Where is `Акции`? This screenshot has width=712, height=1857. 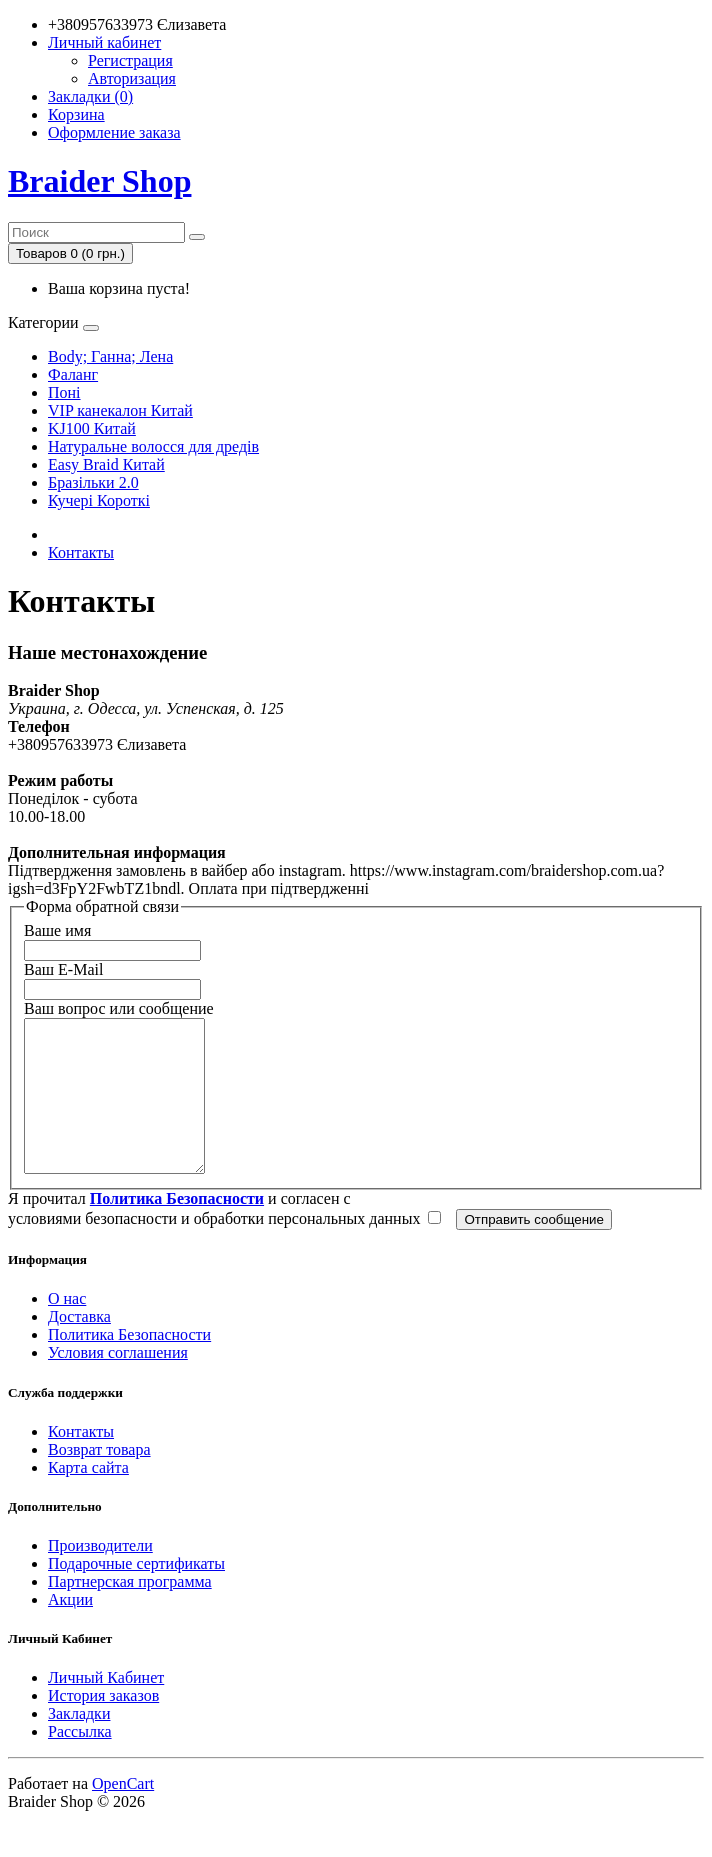
Акции is located at coordinates (70, 1629).